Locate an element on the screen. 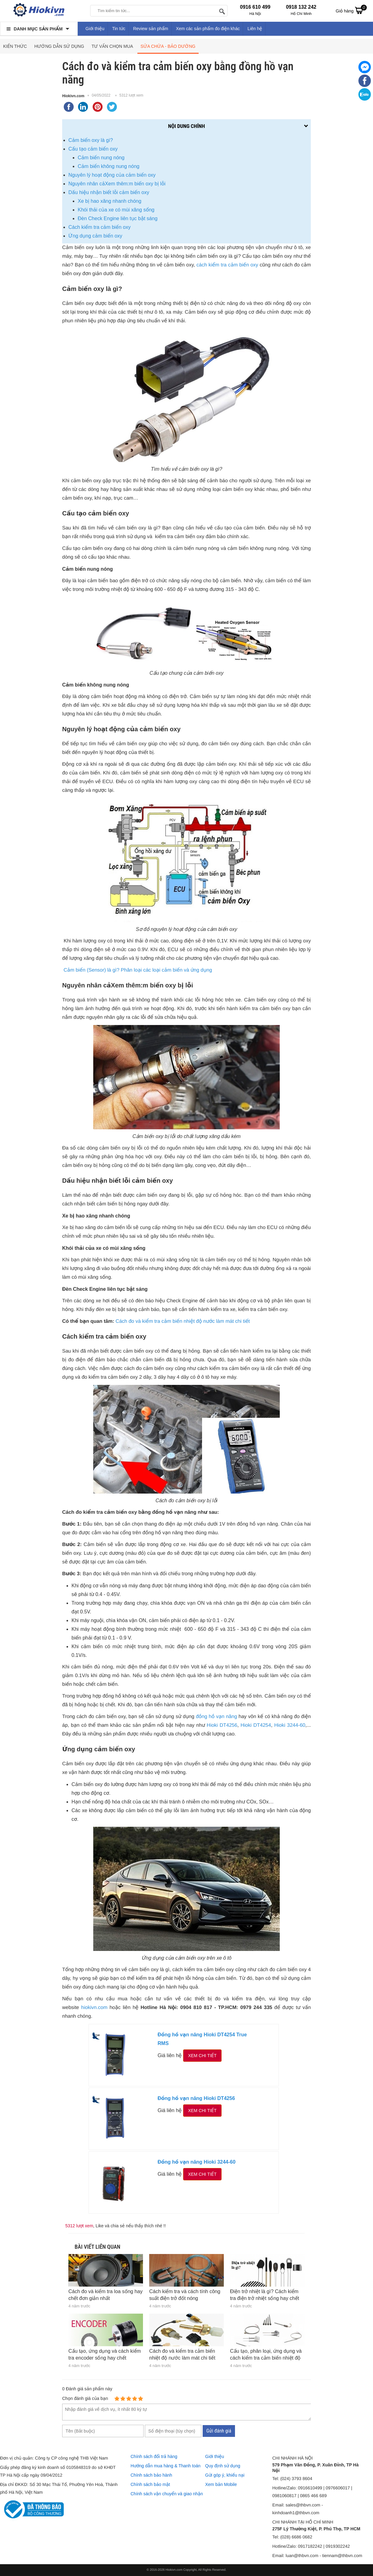 This screenshot has height=2576, width=373. Cảm biến (Sensor) là gì? Phân loại các loại cảm biến và ứng dụng is located at coordinates (137, 970).